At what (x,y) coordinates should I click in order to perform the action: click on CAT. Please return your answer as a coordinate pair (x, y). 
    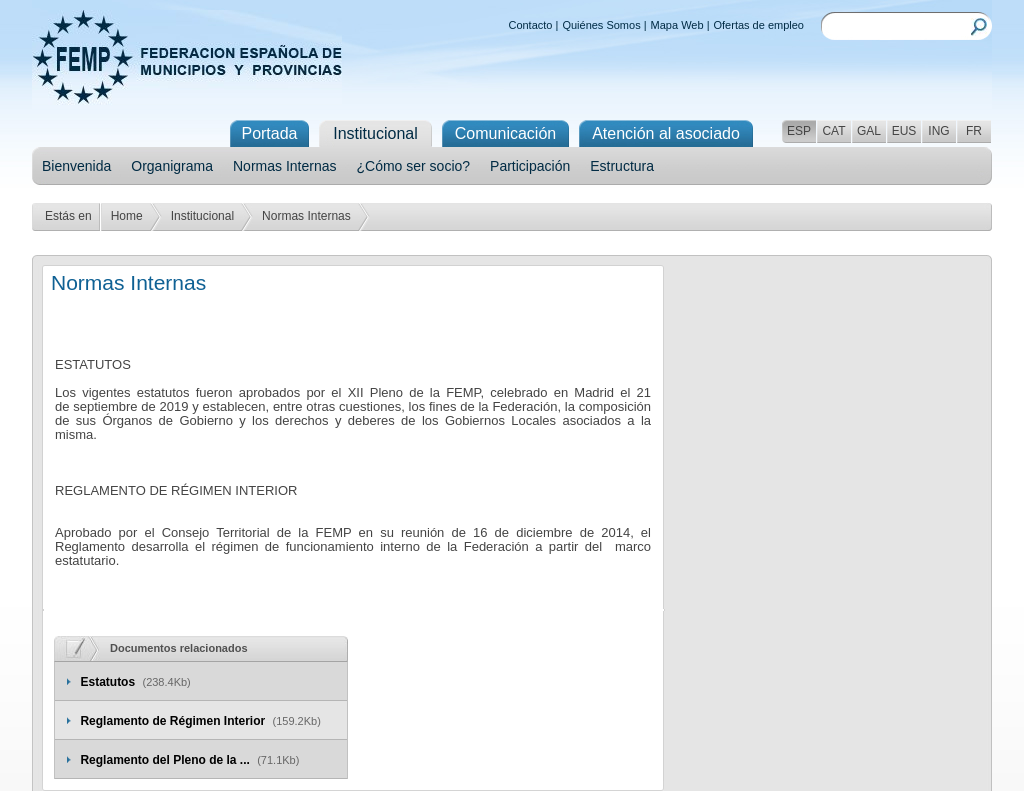
    Looking at the image, I should click on (833, 131).